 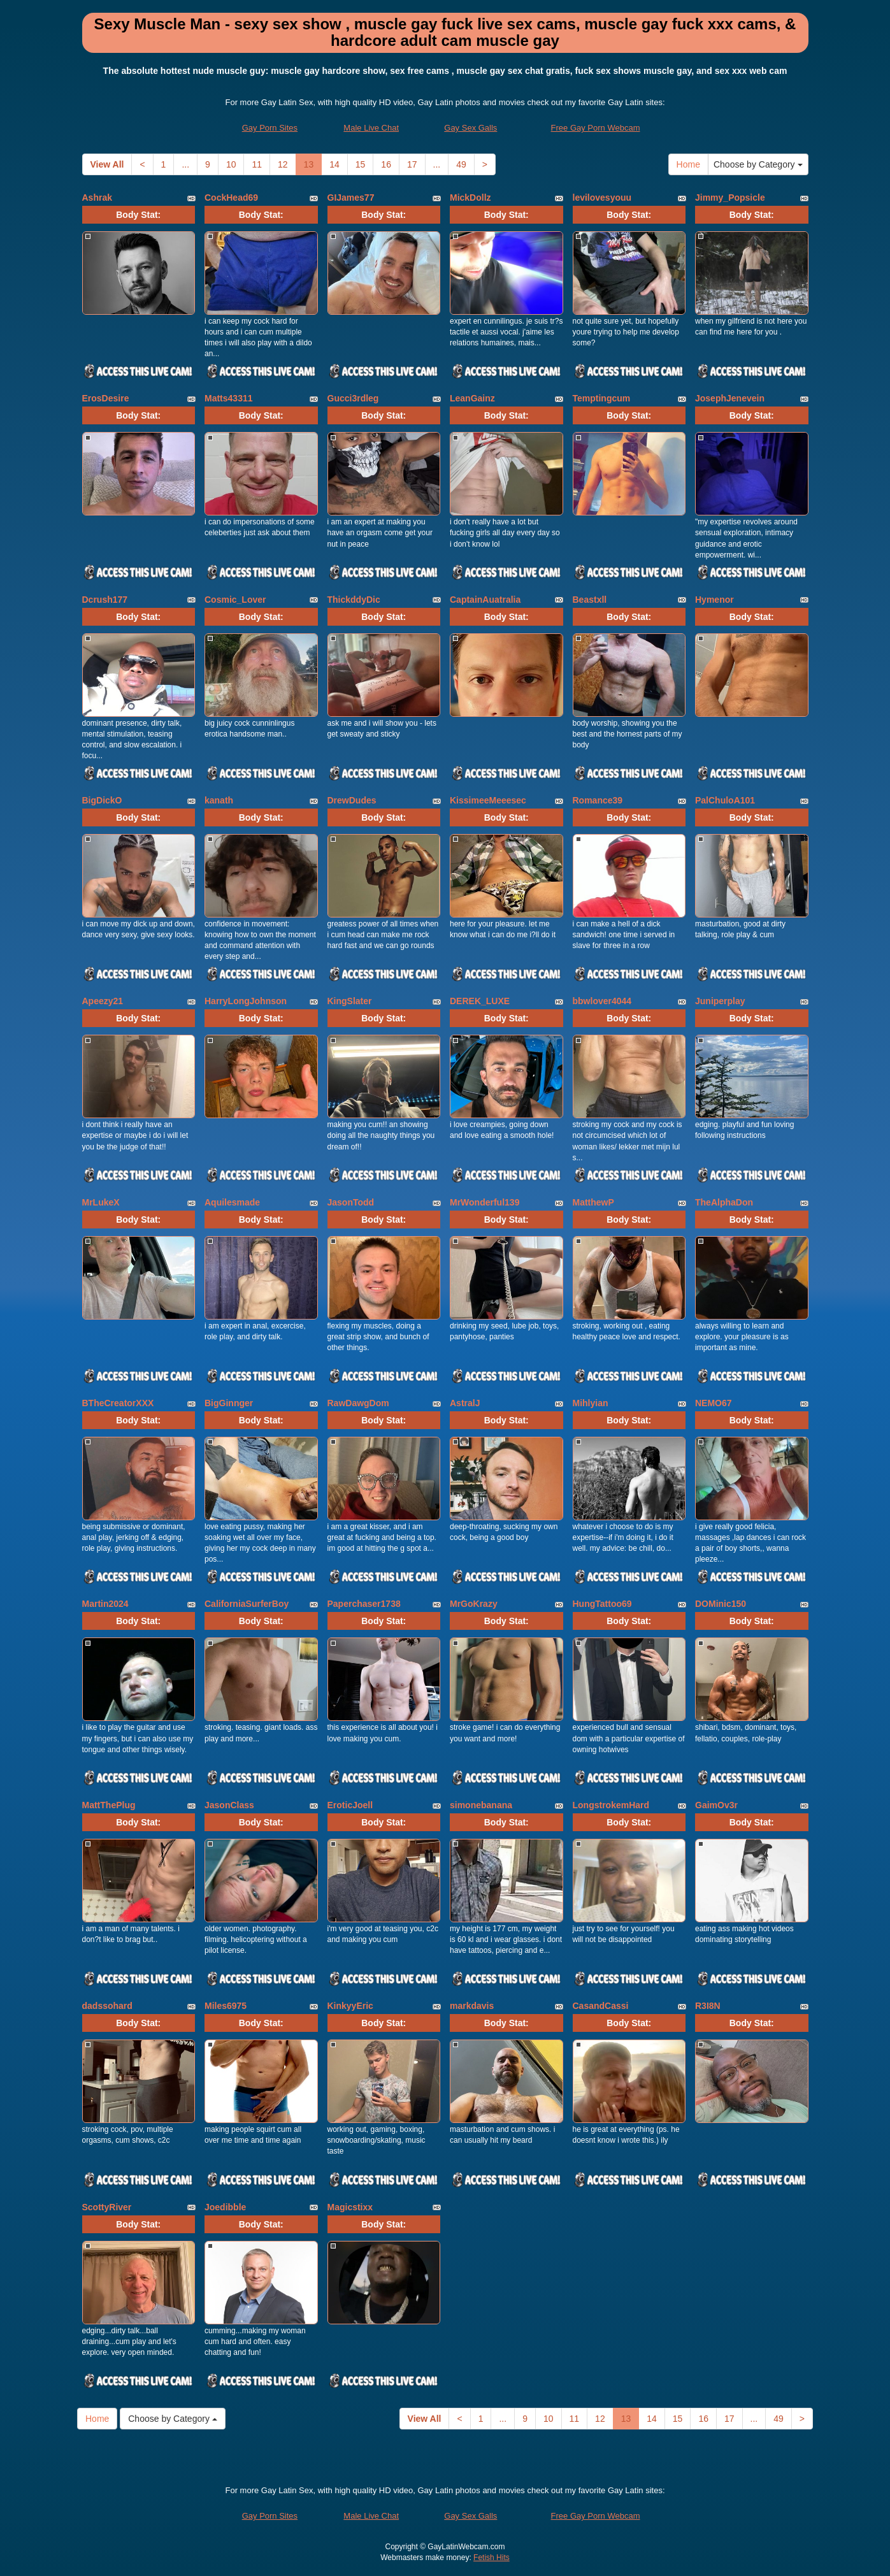 What do you see at coordinates (598, 800) in the screenshot?
I see `Romance39` at bounding box center [598, 800].